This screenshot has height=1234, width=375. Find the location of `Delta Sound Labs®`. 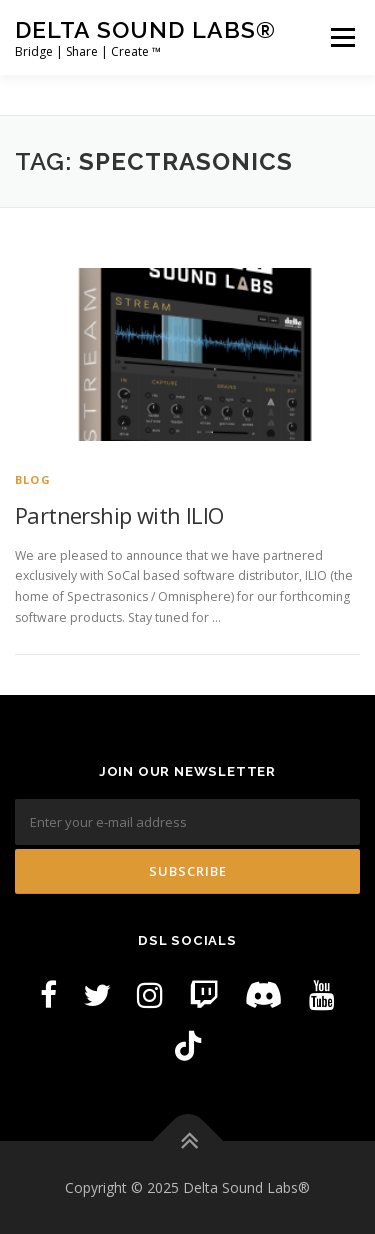

Delta Sound Labs® is located at coordinates (145, 29).